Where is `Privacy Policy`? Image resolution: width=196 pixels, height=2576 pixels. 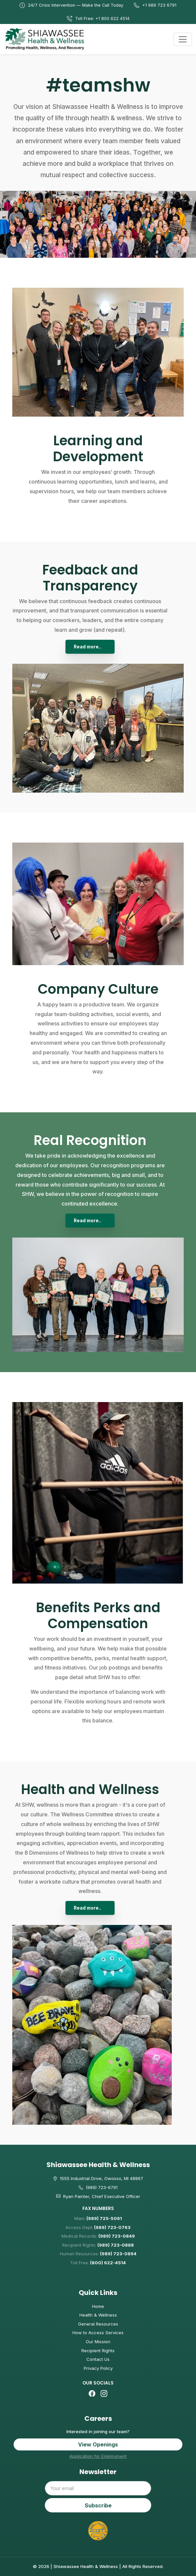 Privacy Policy is located at coordinates (98, 2368).